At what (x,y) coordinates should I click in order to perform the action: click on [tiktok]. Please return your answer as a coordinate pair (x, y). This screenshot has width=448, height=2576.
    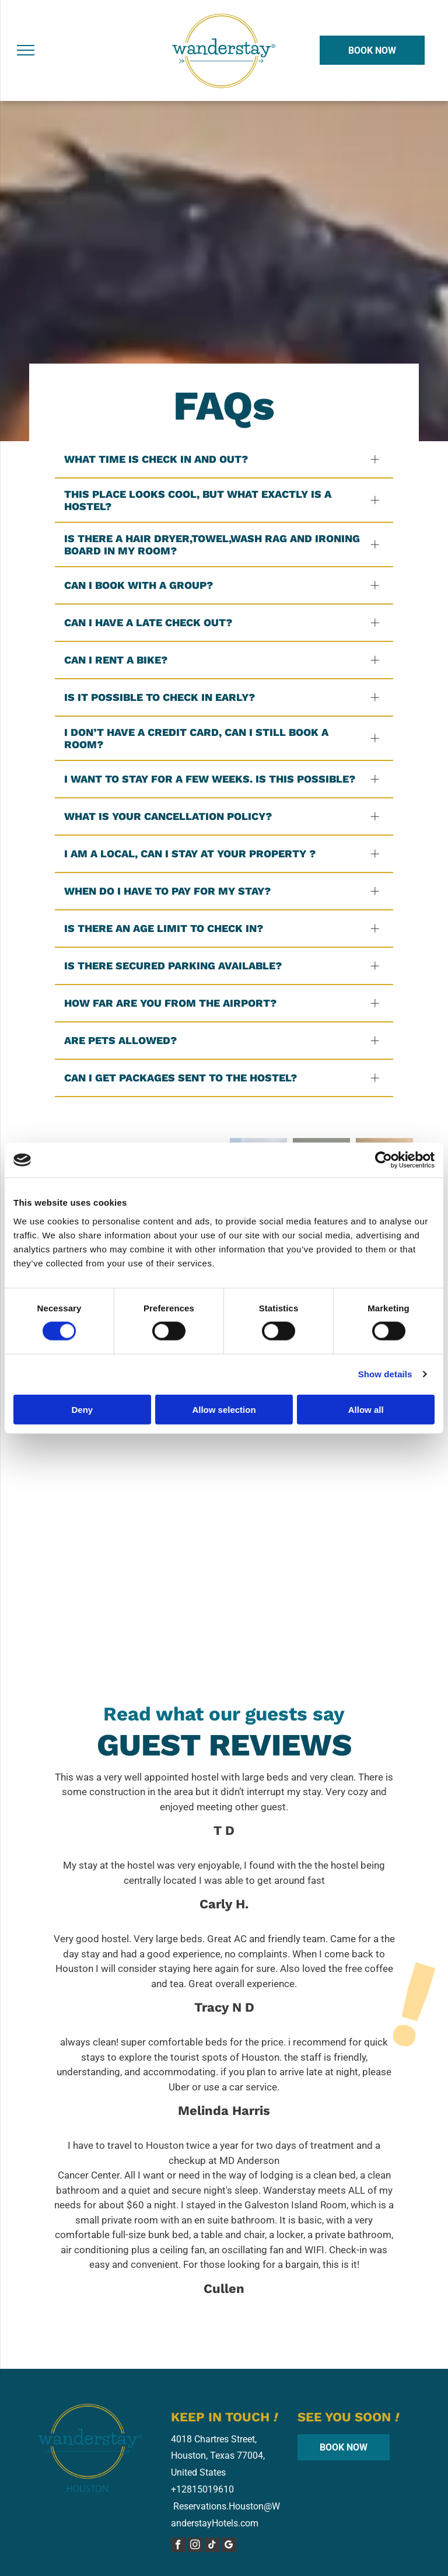
    Looking at the image, I should click on (212, 2546).